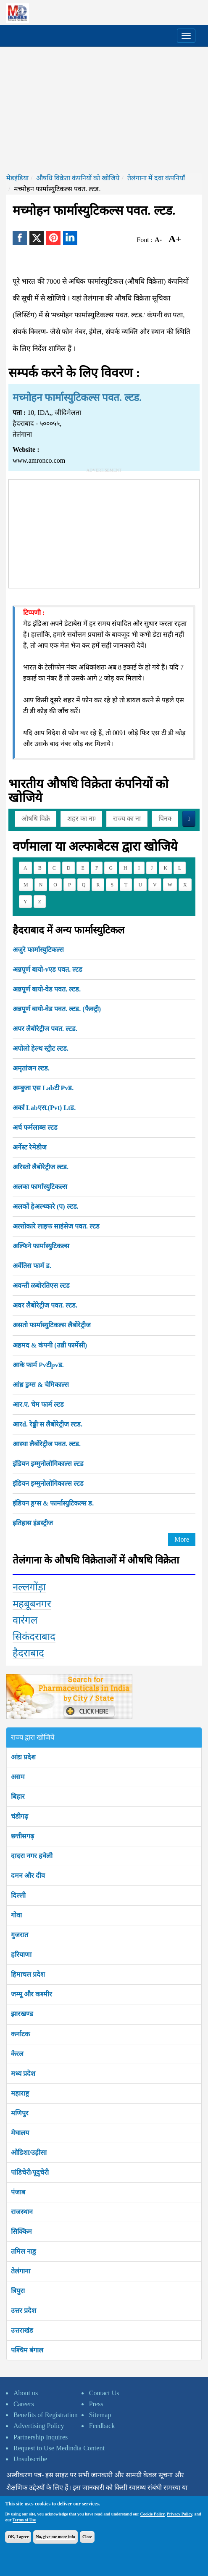 Image resolution: width=208 pixels, height=2576 pixels. What do you see at coordinates (30, 2172) in the screenshot?
I see `पांडिचेरी/पूदुचेरी` at bounding box center [30, 2172].